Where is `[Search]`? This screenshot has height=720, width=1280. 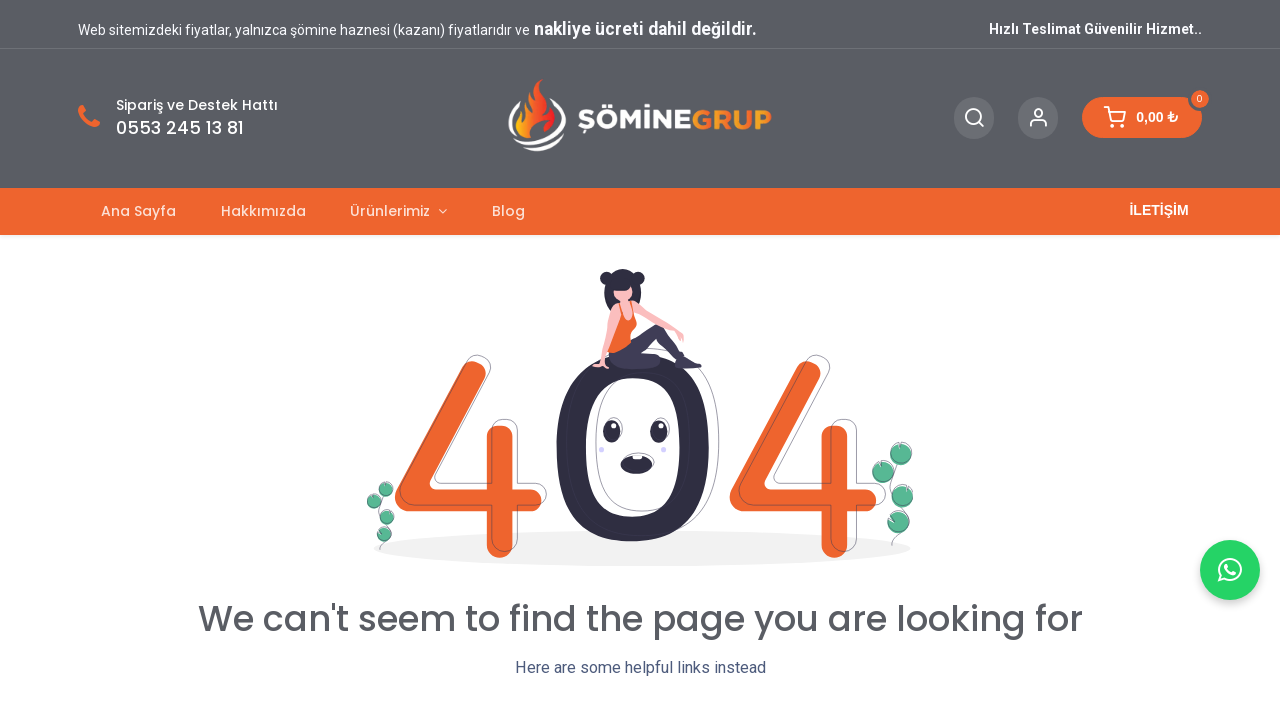 [Search] is located at coordinates (974, 118).